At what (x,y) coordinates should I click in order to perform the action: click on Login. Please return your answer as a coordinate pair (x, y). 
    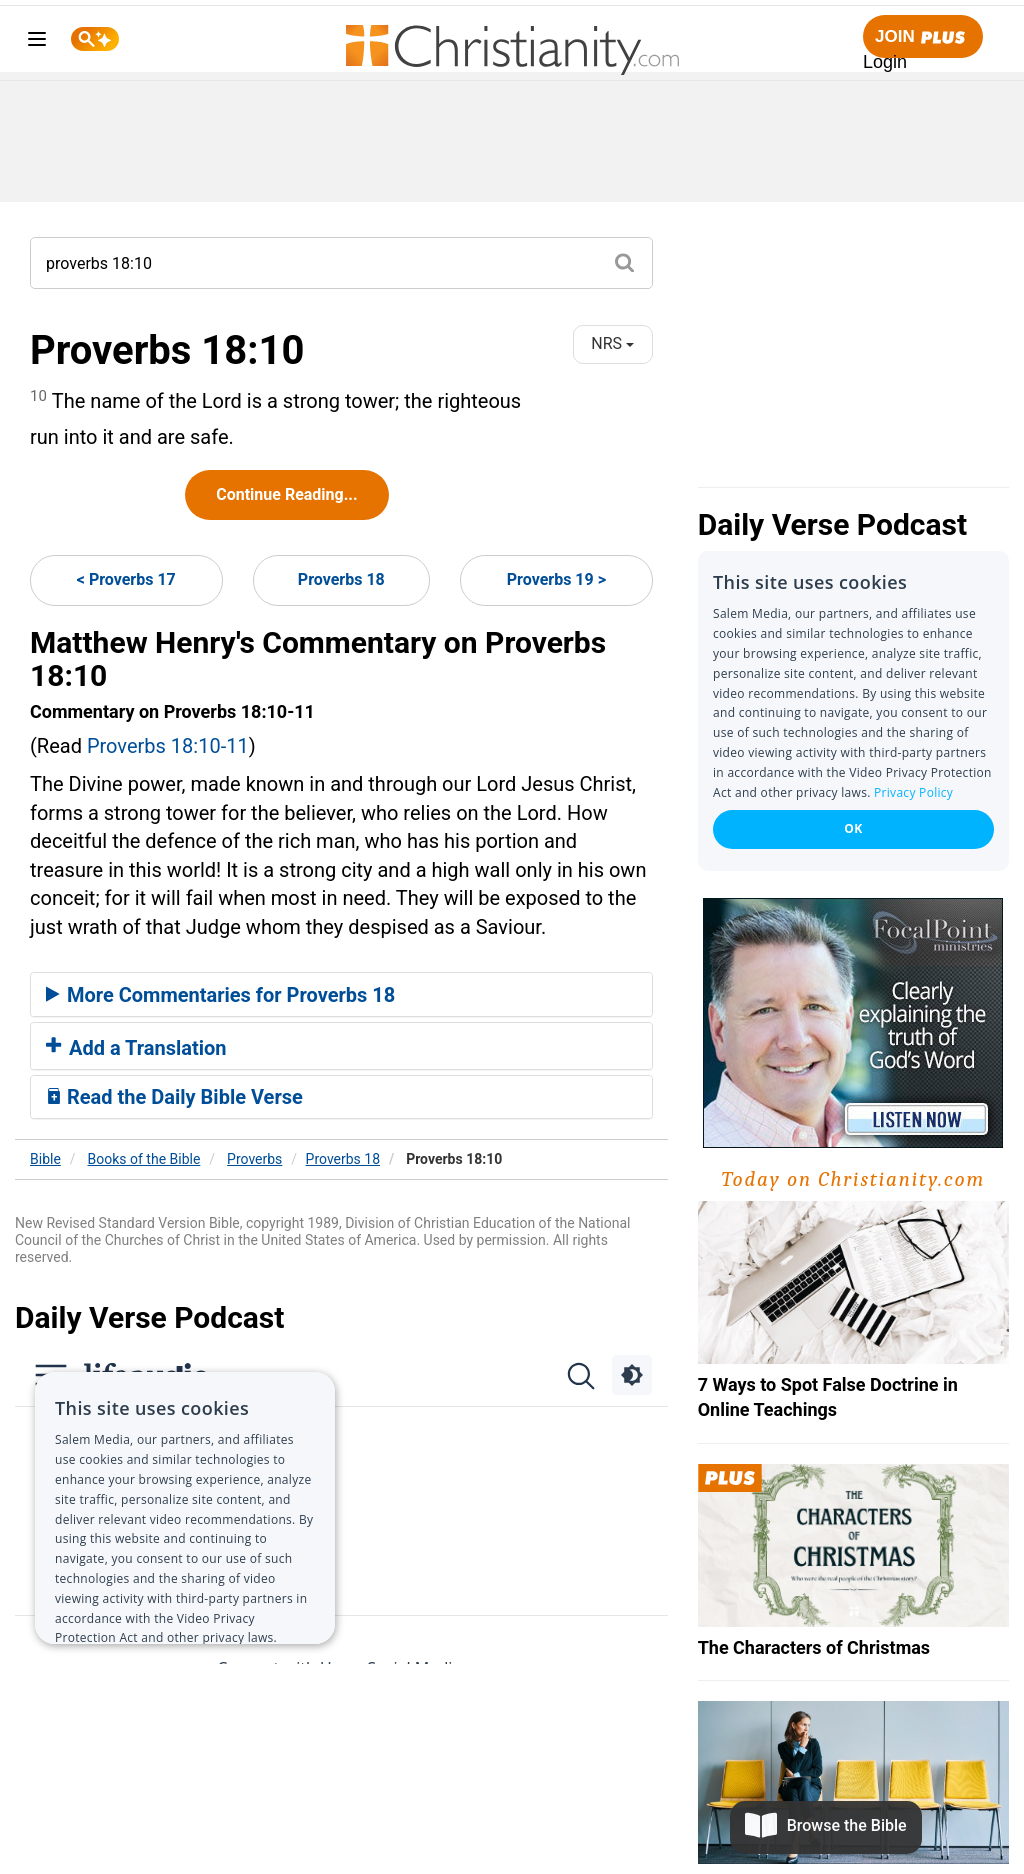
    Looking at the image, I should click on (885, 62).